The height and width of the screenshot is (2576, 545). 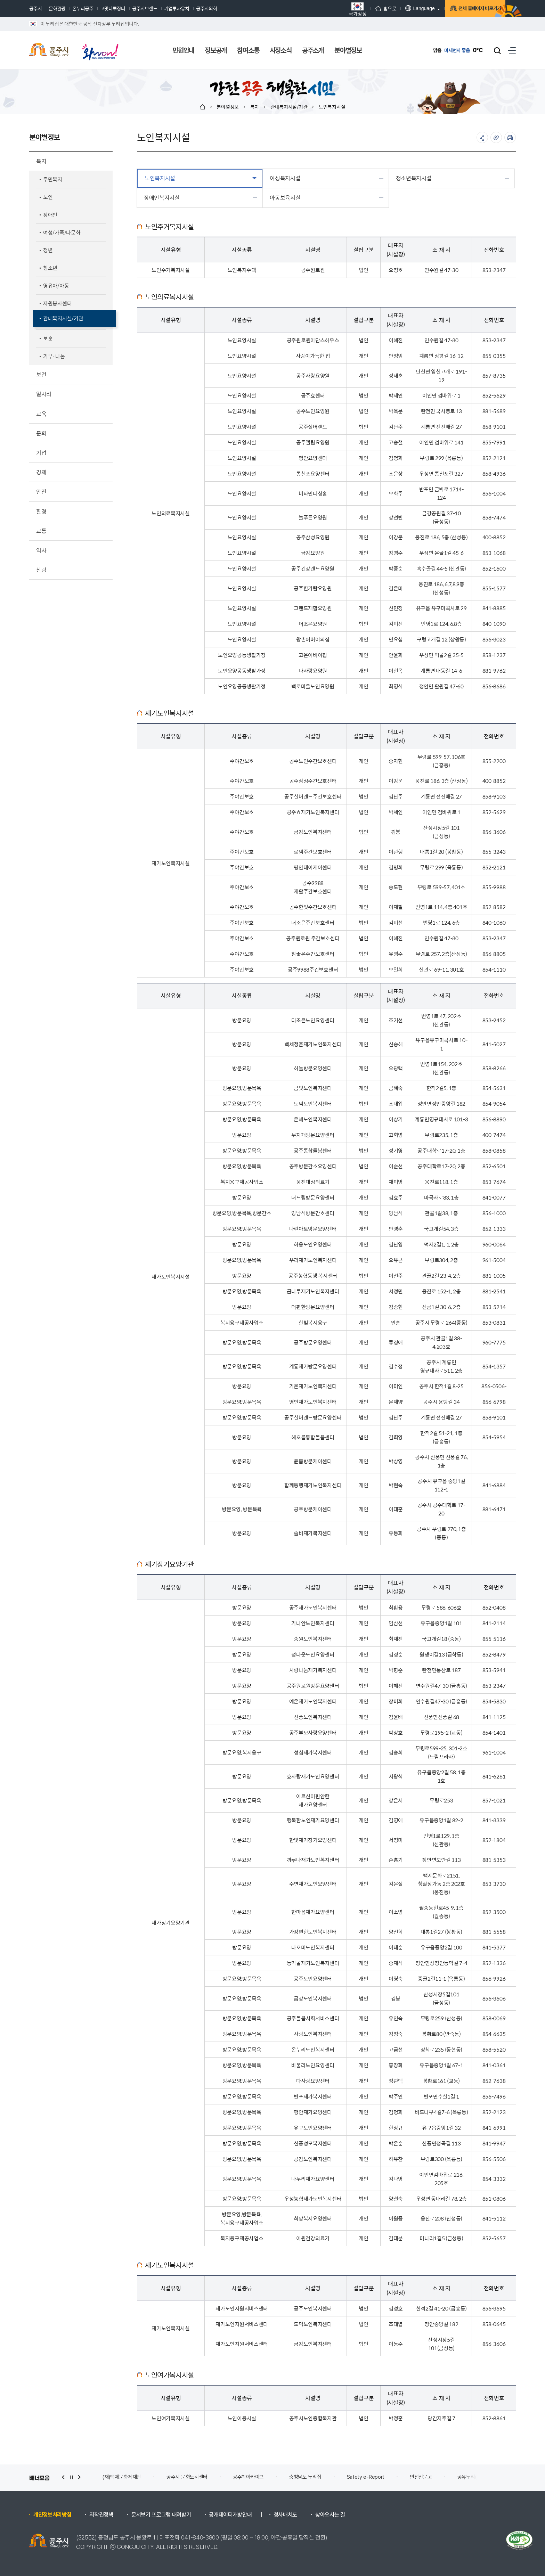 What do you see at coordinates (112, 8) in the screenshot?
I see `고맛나루장터` at bounding box center [112, 8].